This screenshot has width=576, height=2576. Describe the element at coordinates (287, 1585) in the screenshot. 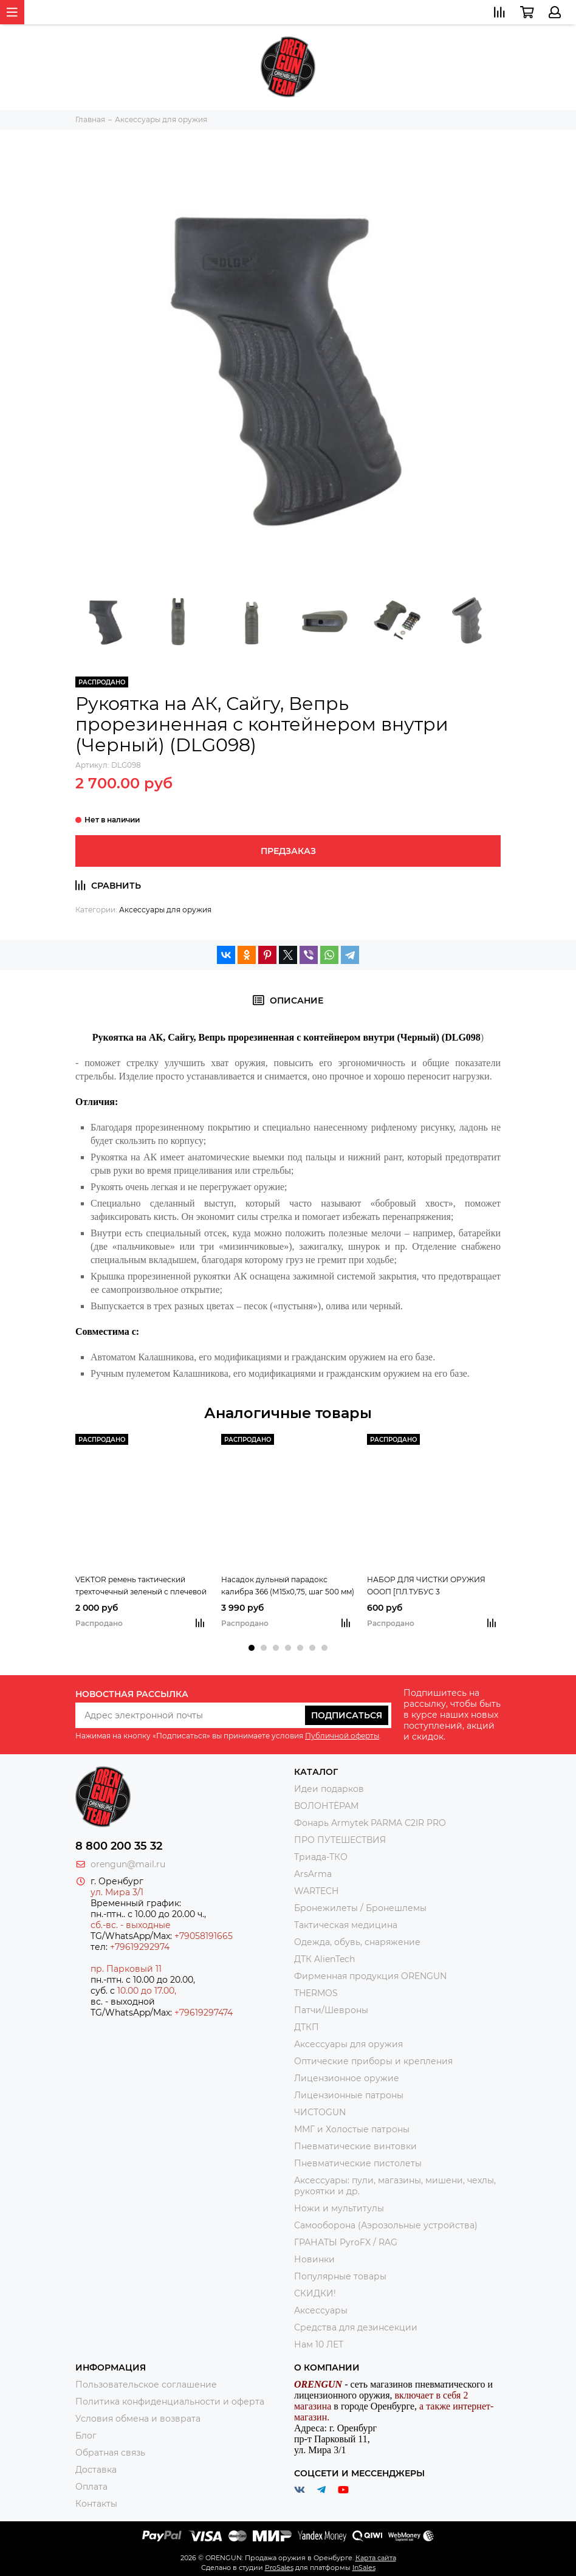

I see `Насадок дульный парадокс калибра 366 (М15х0,75, шаг 500 мм)` at that location.